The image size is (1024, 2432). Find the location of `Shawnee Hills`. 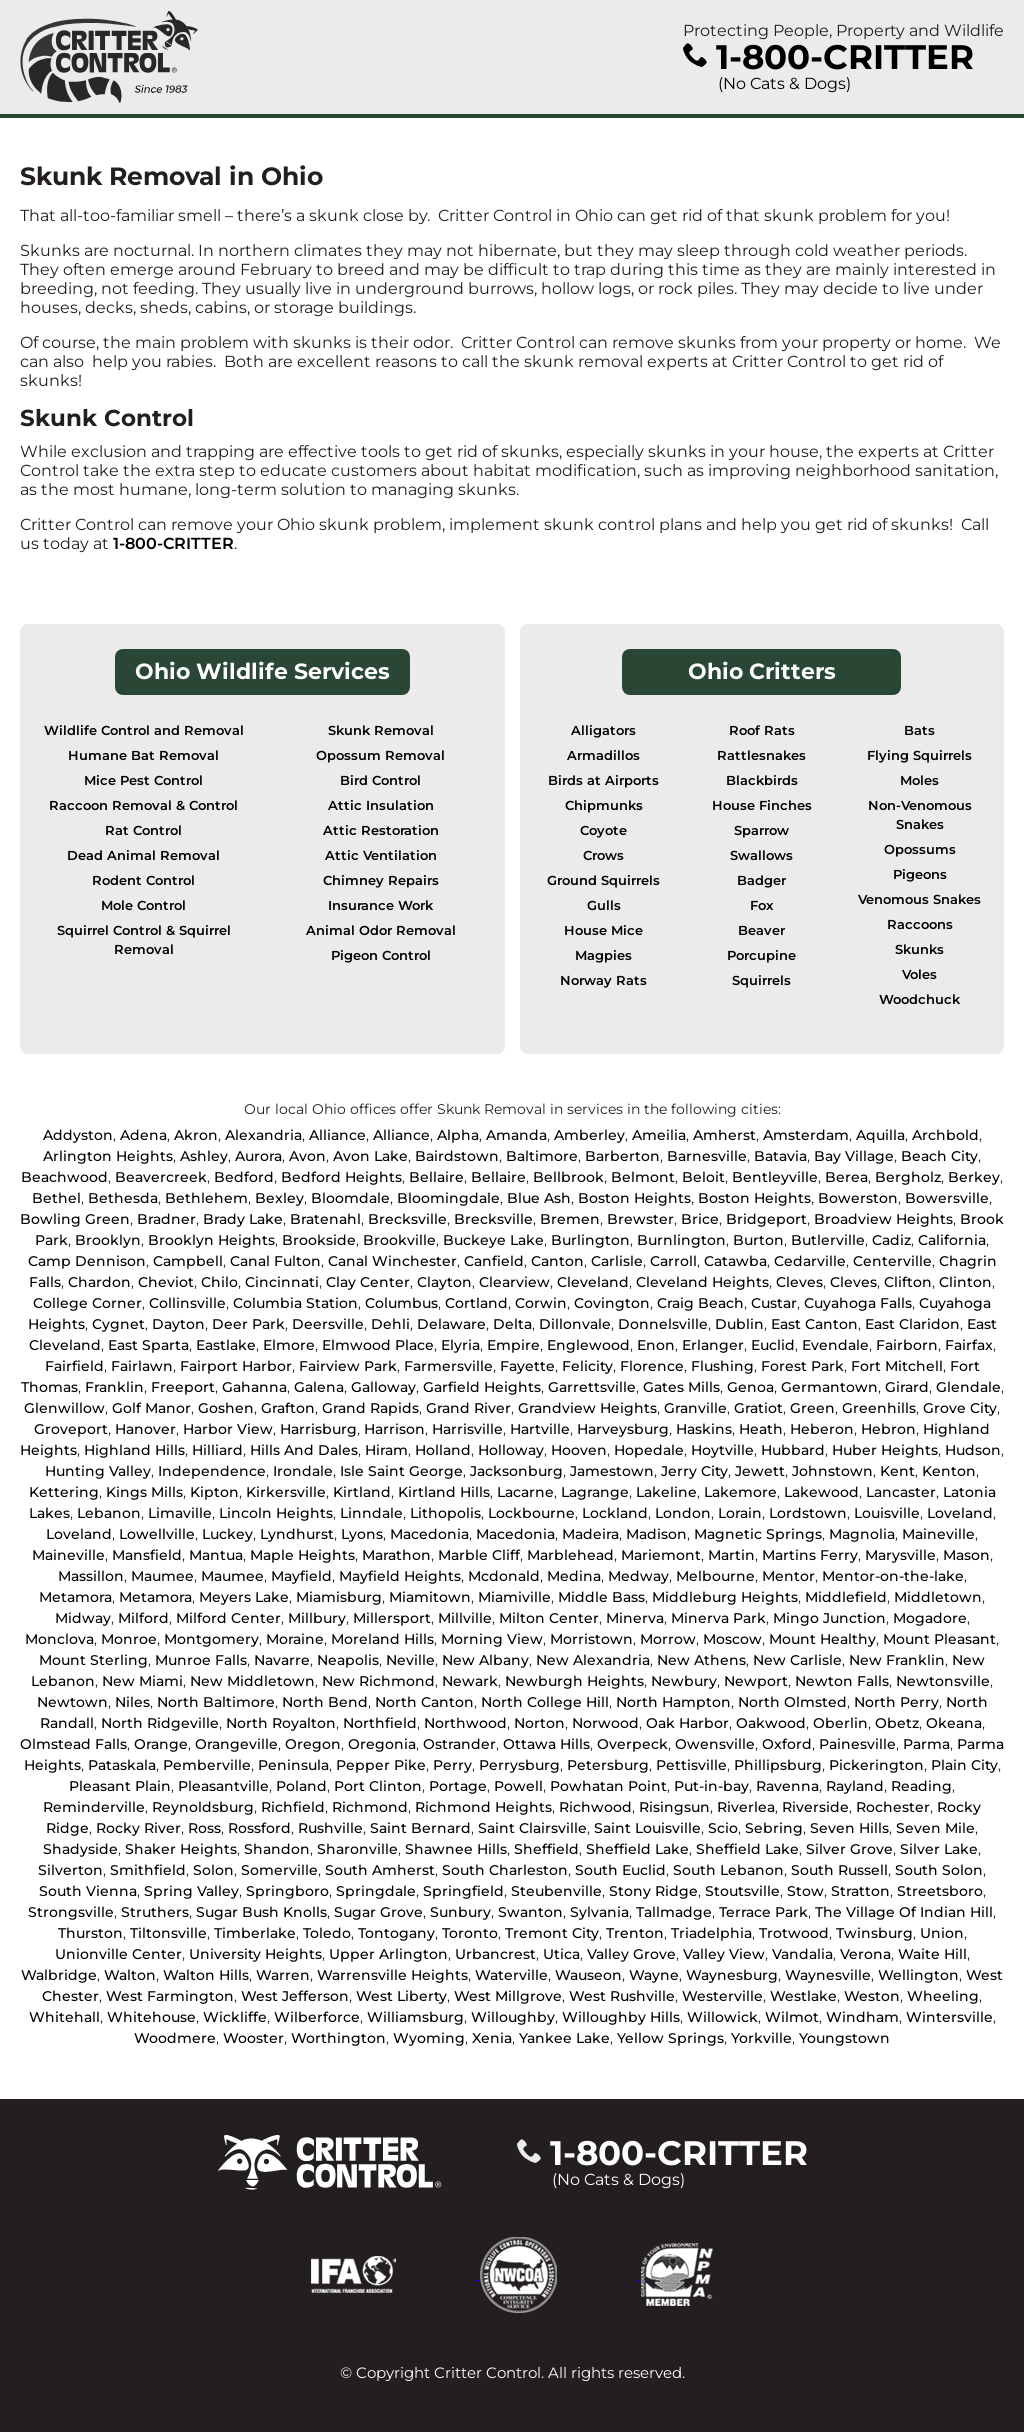

Shawnee Hills is located at coordinates (456, 1849).